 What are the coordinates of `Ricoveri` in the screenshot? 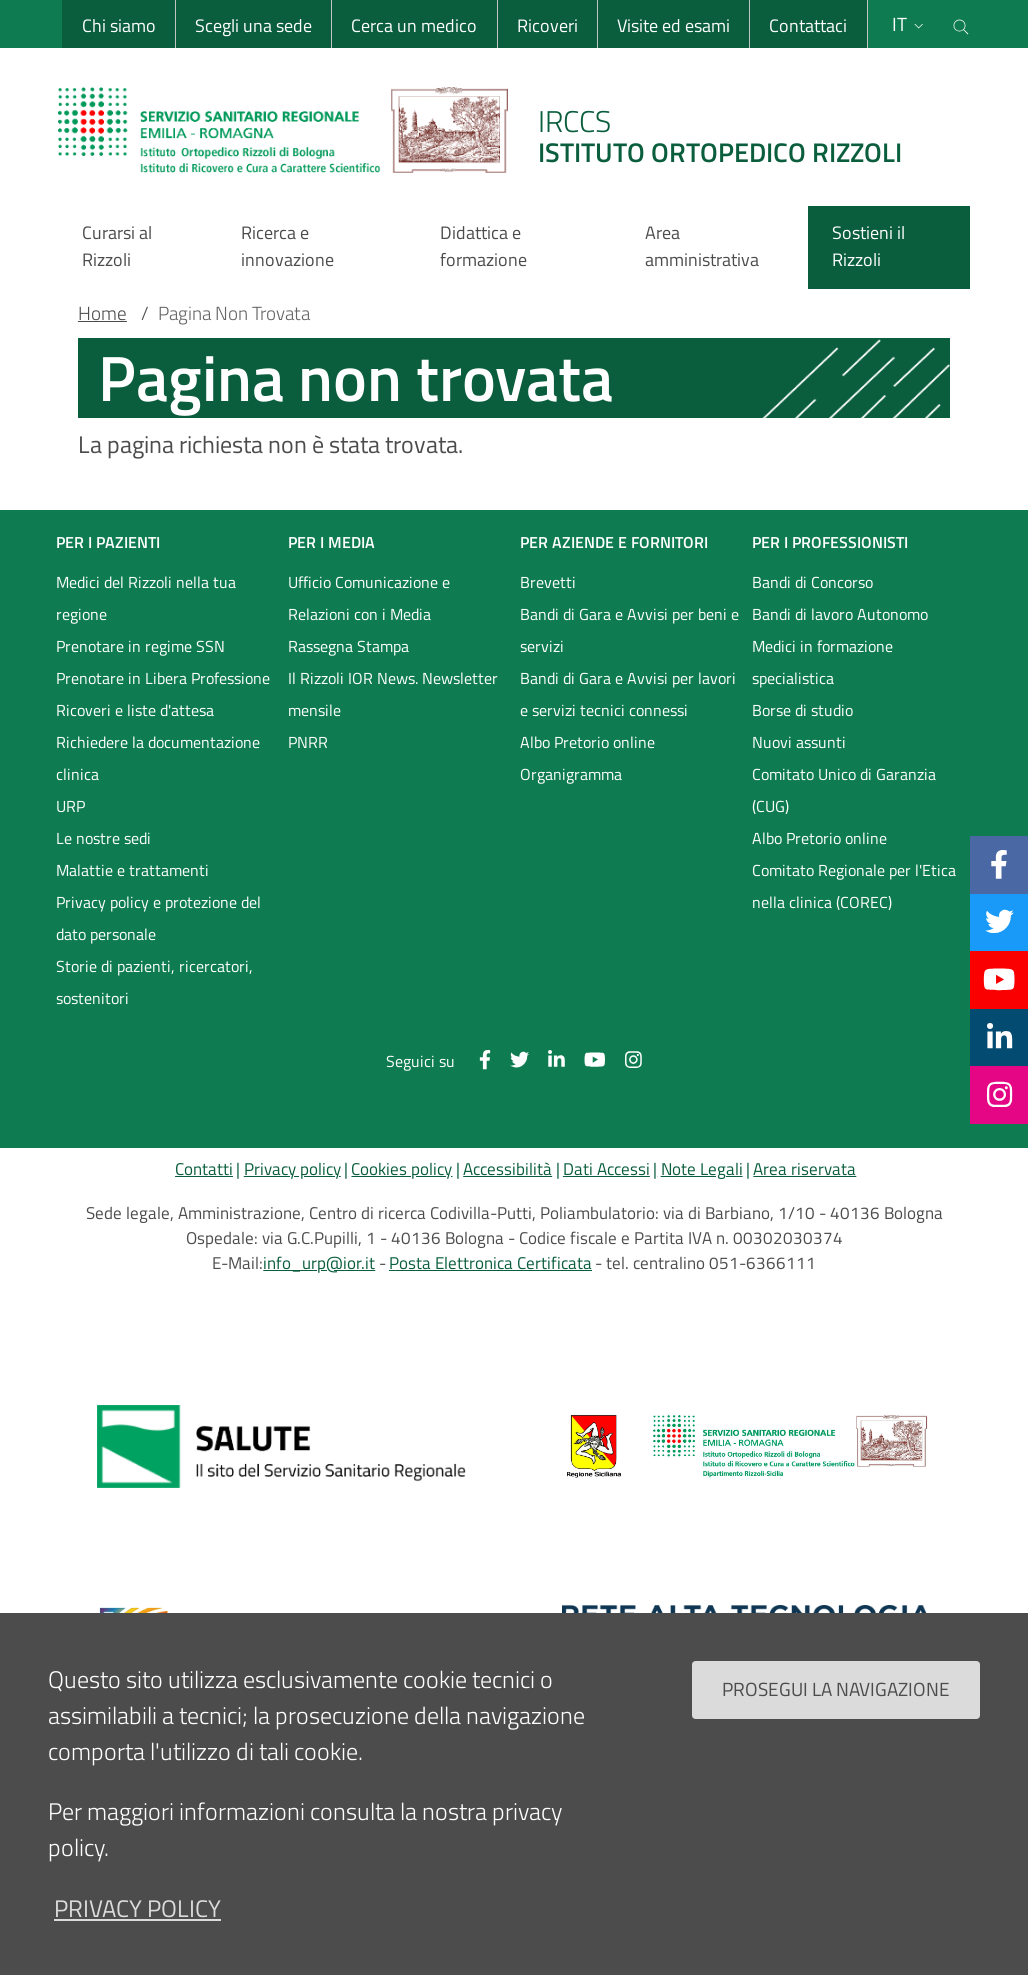 It's located at (546, 25).